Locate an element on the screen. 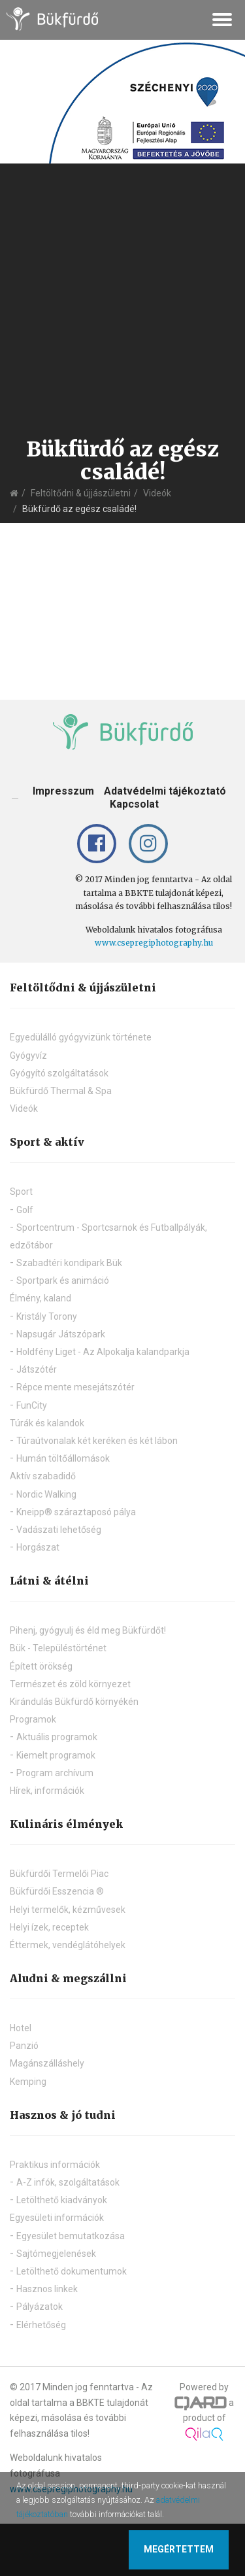 The width and height of the screenshot is (245, 2576). Vadászati lehetőség is located at coordinates (58, 1529).